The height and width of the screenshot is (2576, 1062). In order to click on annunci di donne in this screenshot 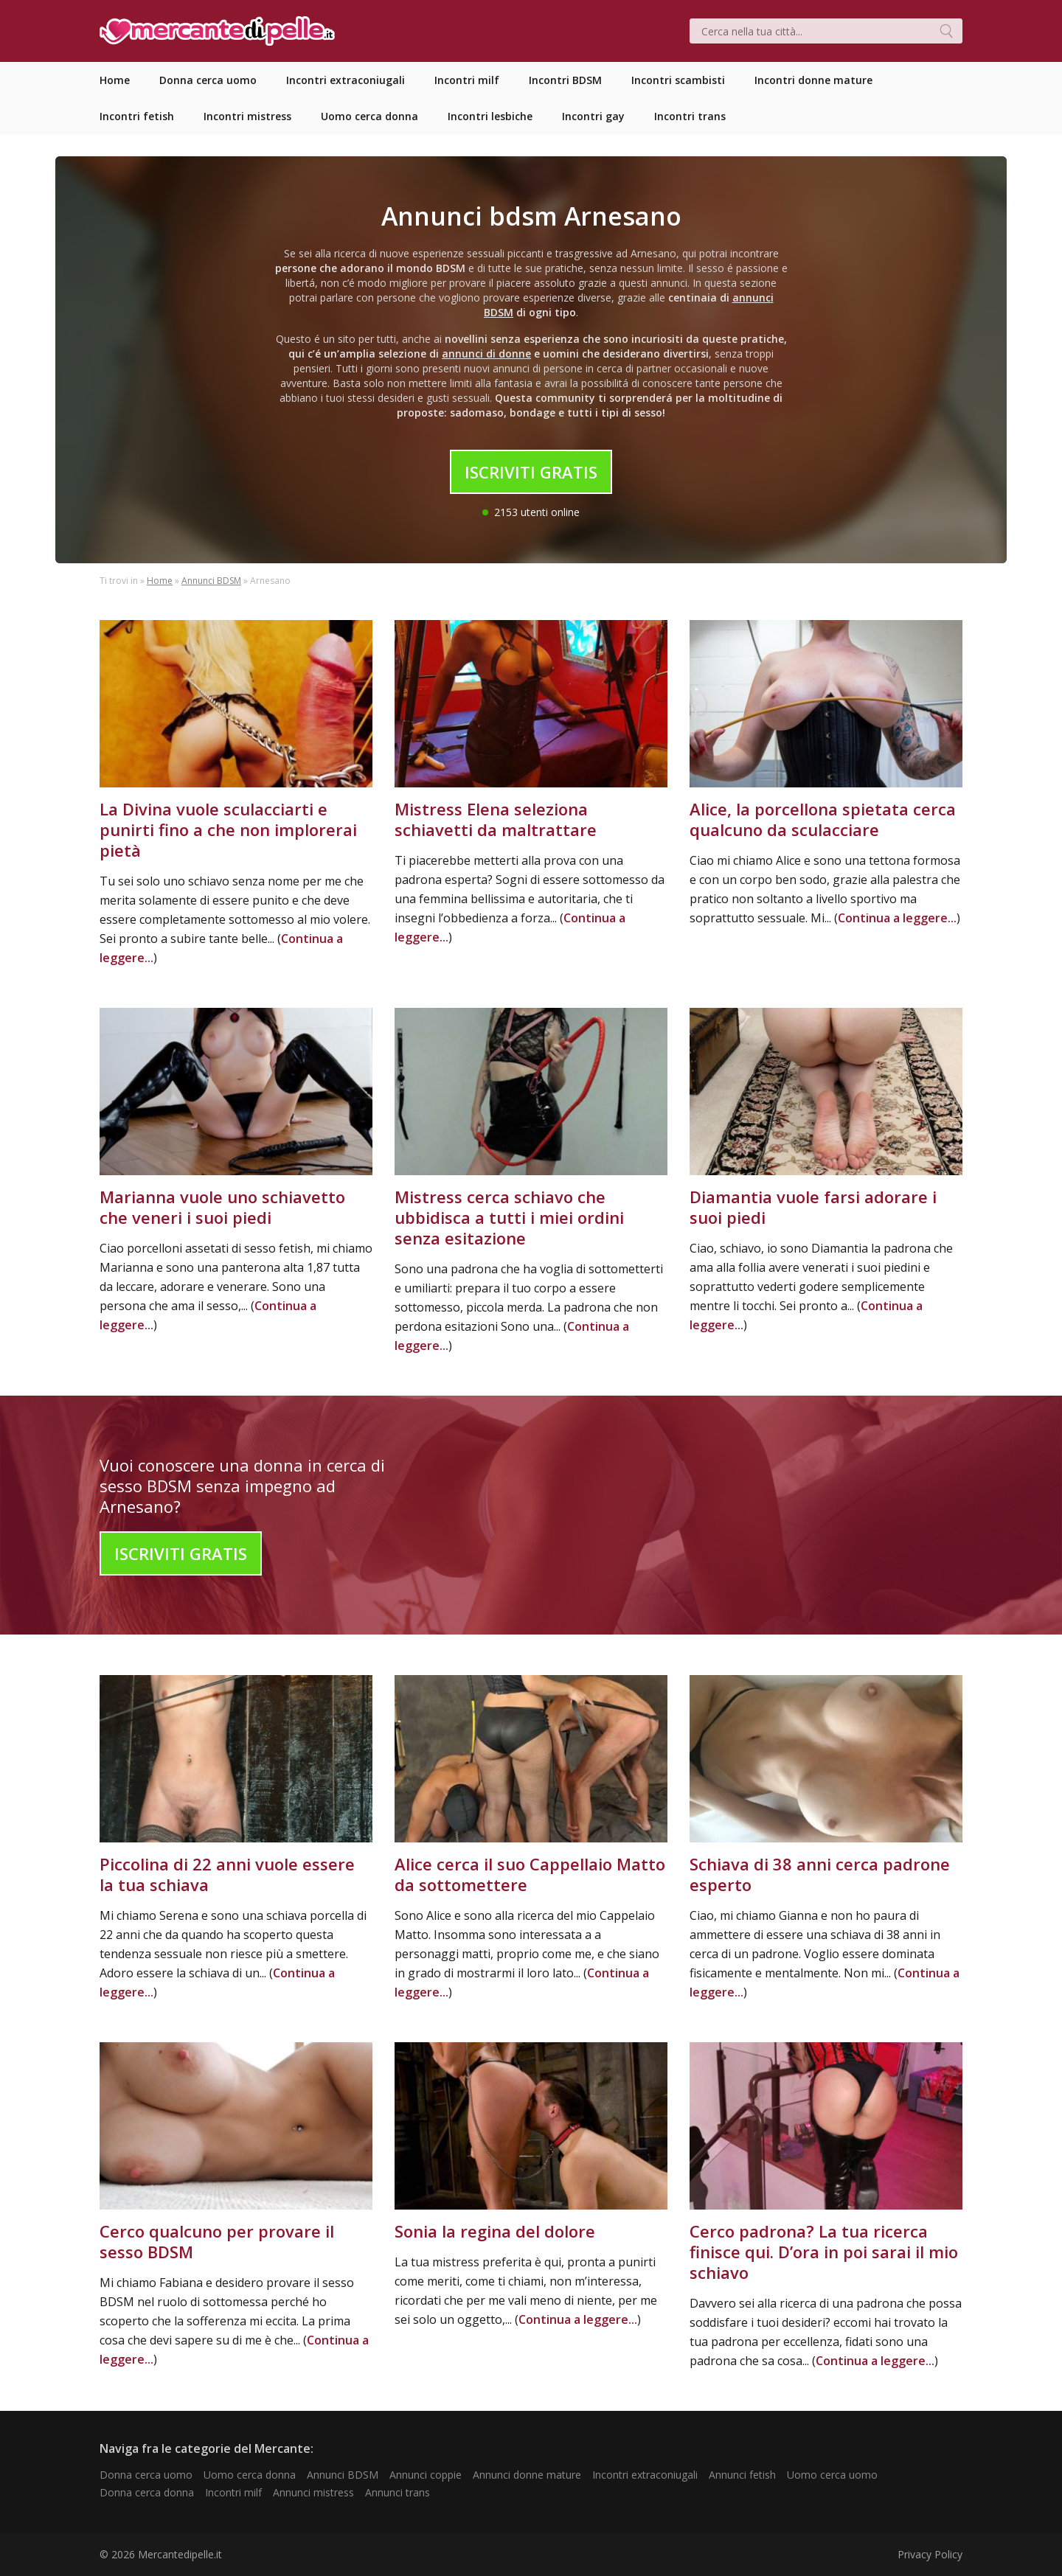, I will do `click(486, 354)`.